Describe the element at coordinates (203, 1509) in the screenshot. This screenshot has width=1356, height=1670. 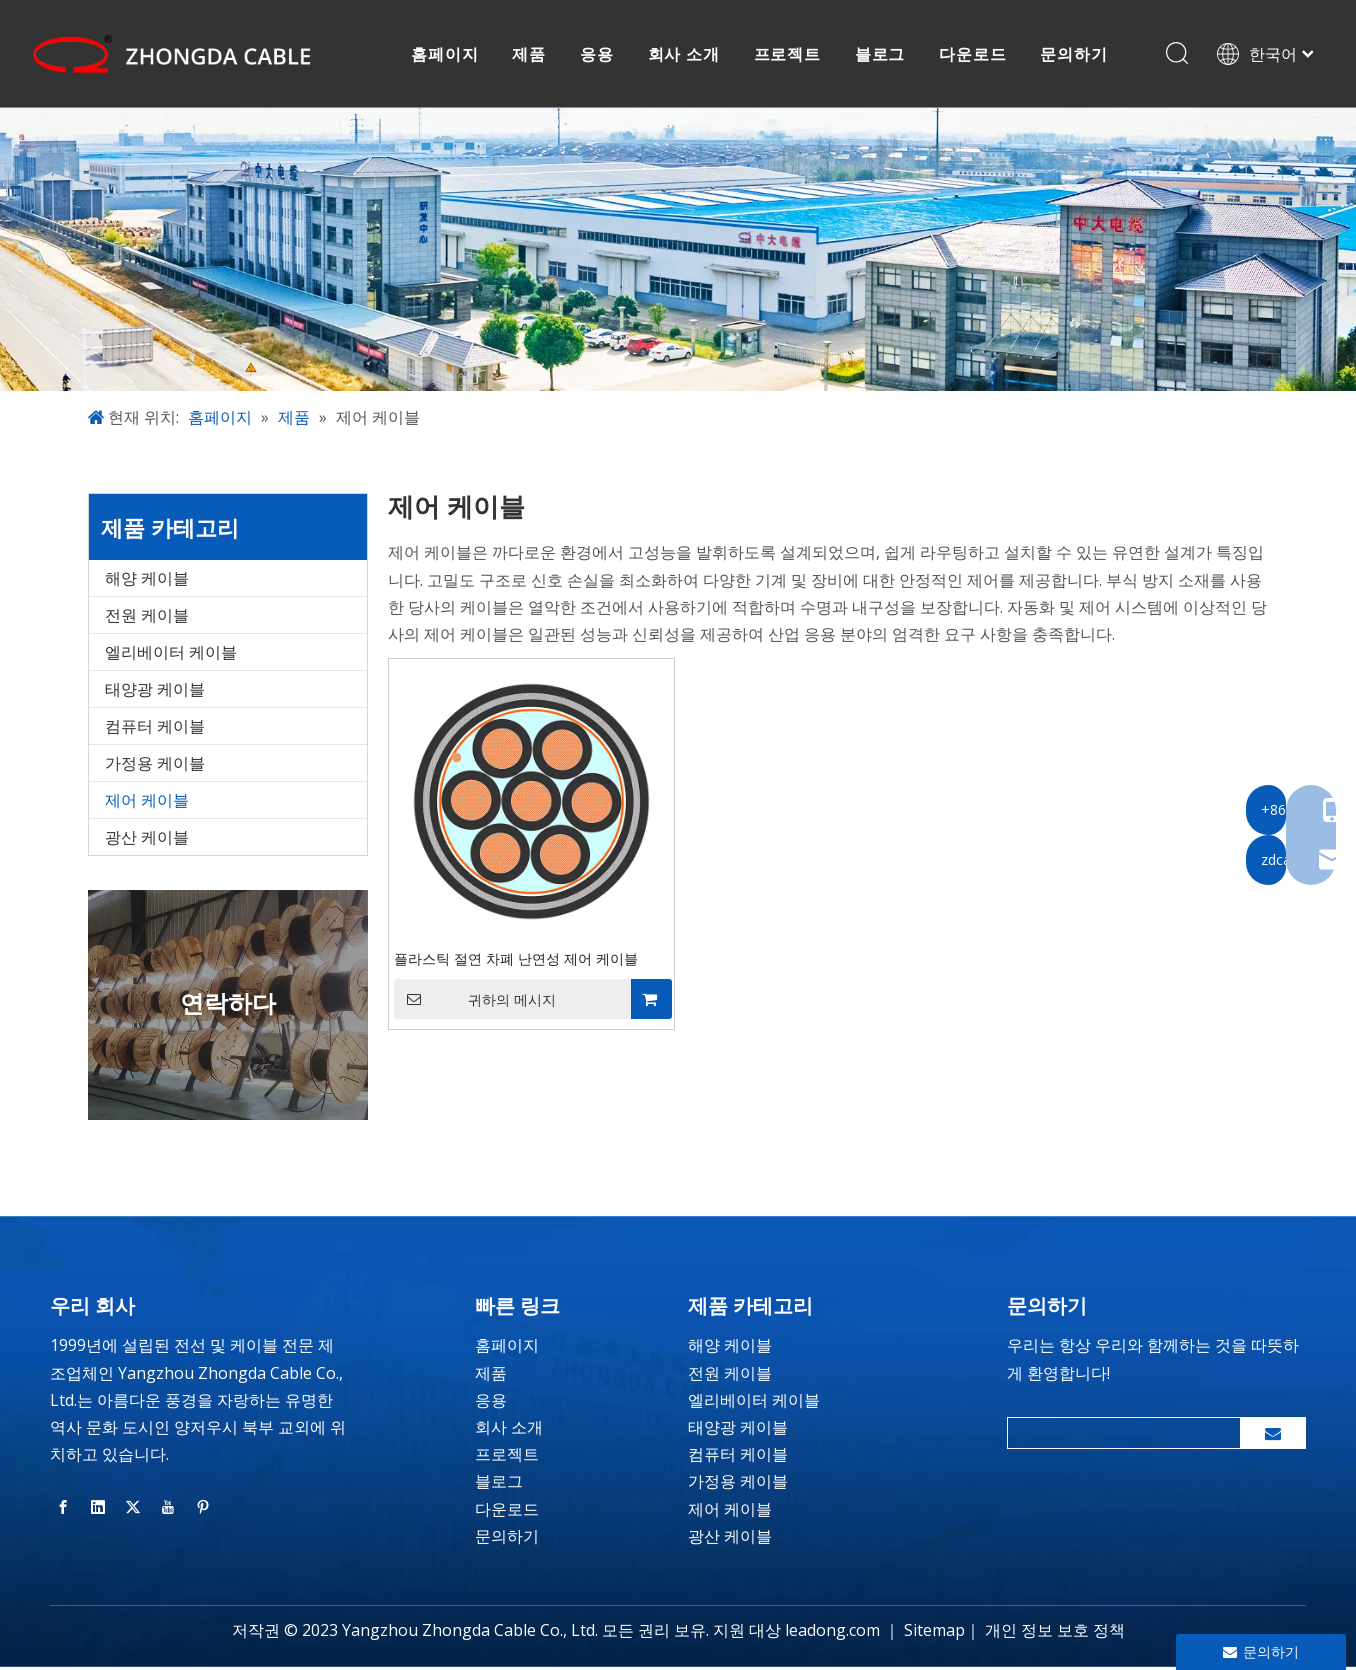
I see `[Pinterest]` at that location.